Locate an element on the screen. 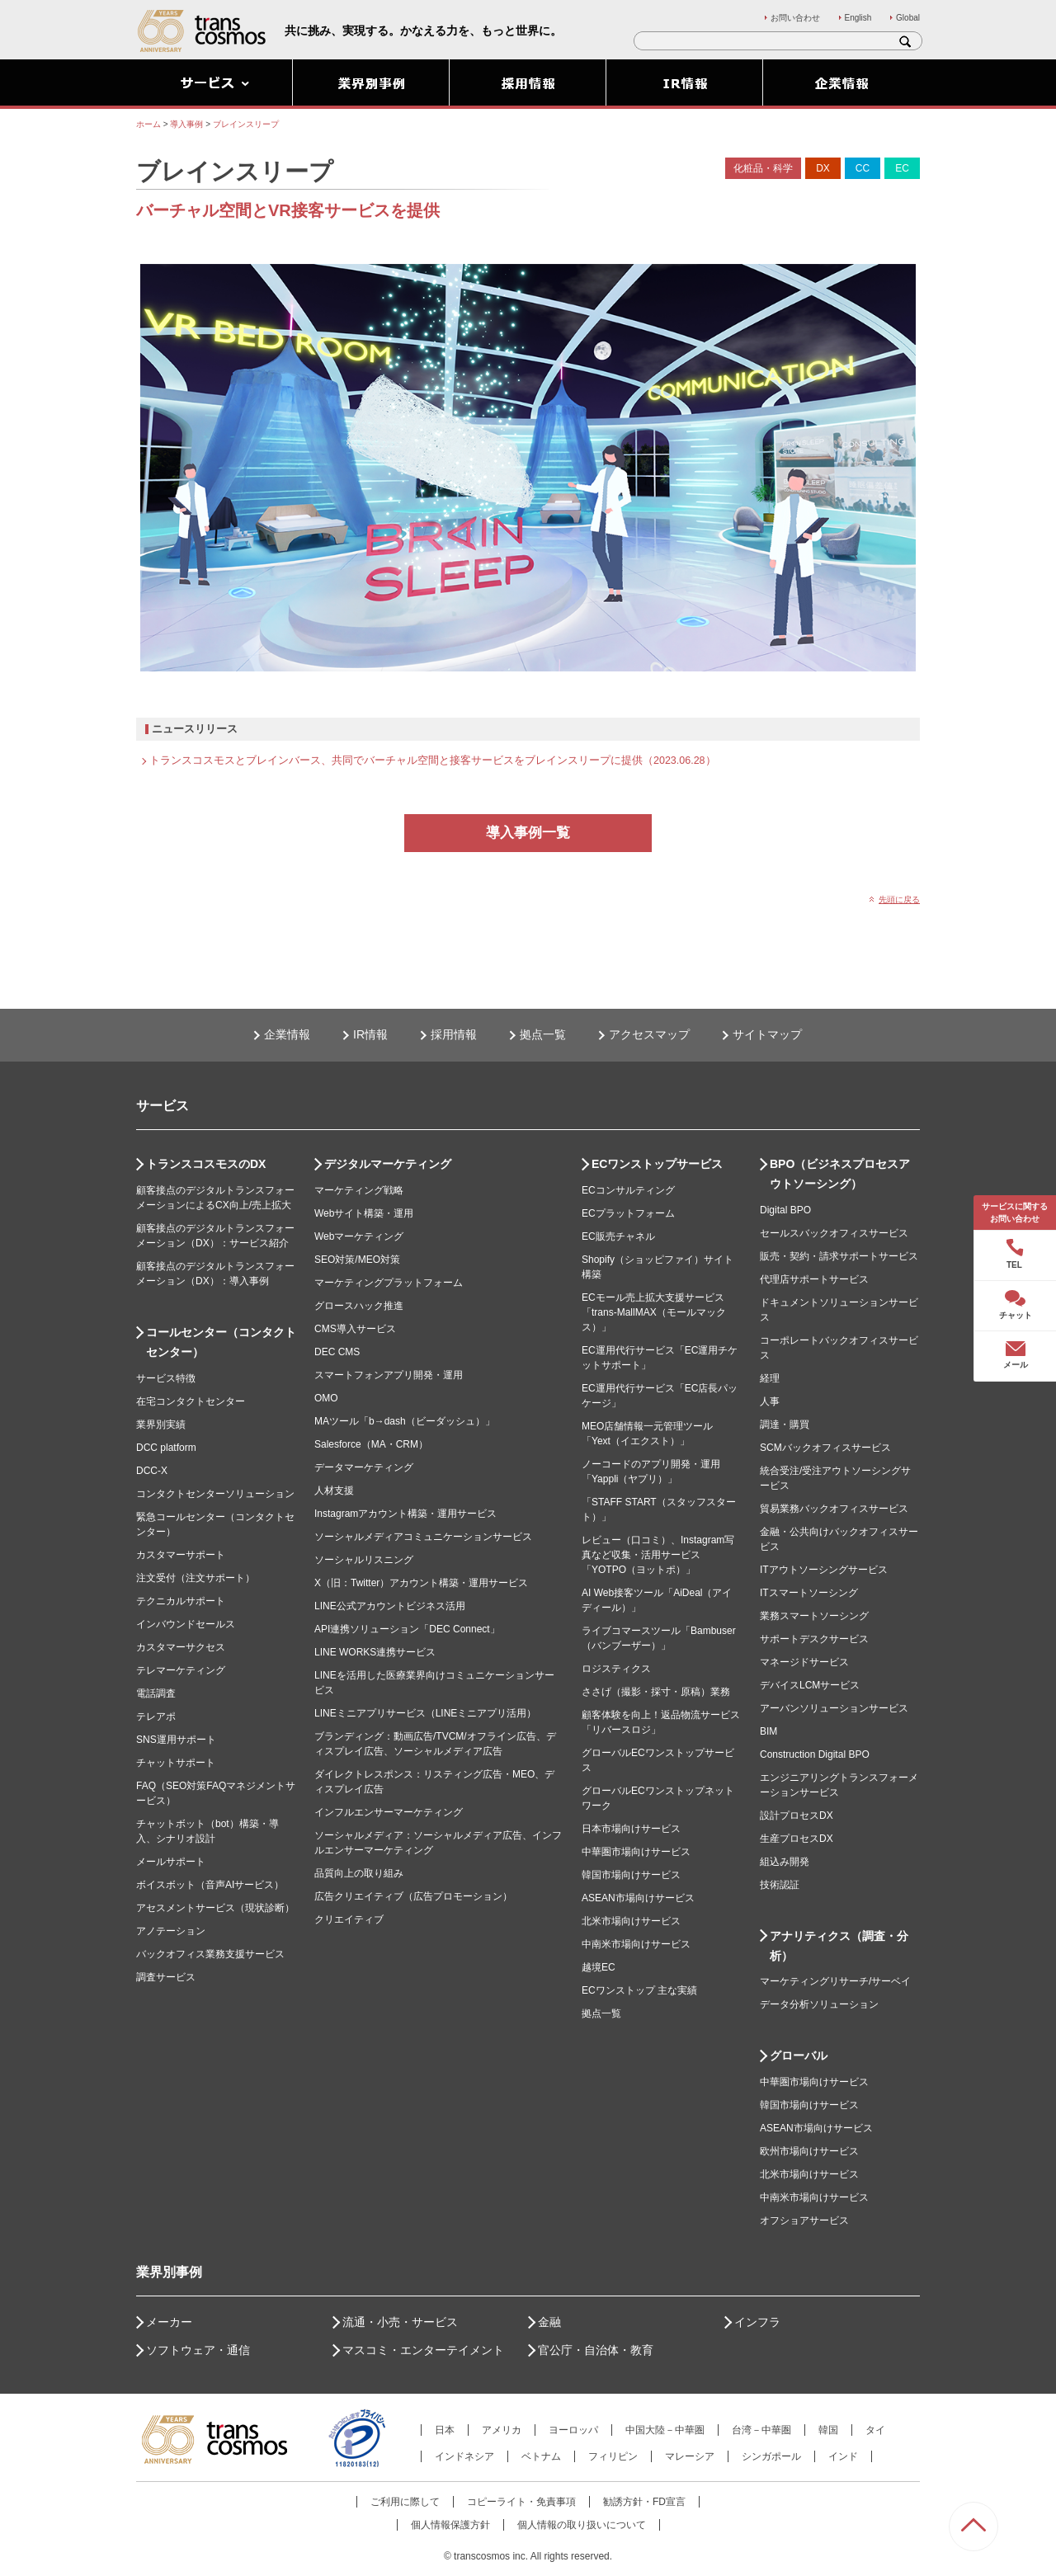 This screenshot has width=1056, height=2576. 中国大陸－中華圏 is located at coordinates (665, 2430).